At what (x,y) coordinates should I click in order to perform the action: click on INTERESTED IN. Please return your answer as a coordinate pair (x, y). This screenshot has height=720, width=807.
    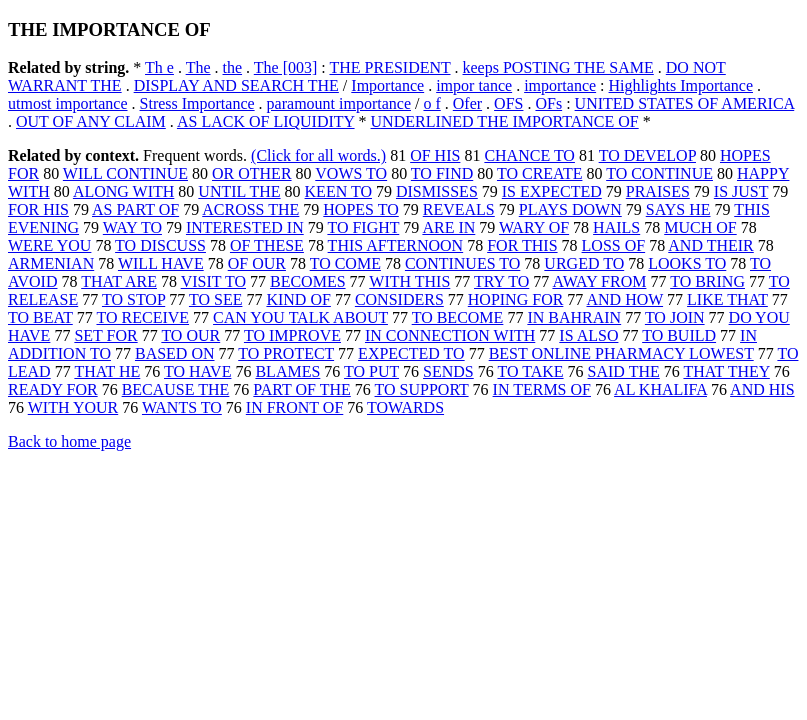
    Looking at the image, I should click on (245, 227).